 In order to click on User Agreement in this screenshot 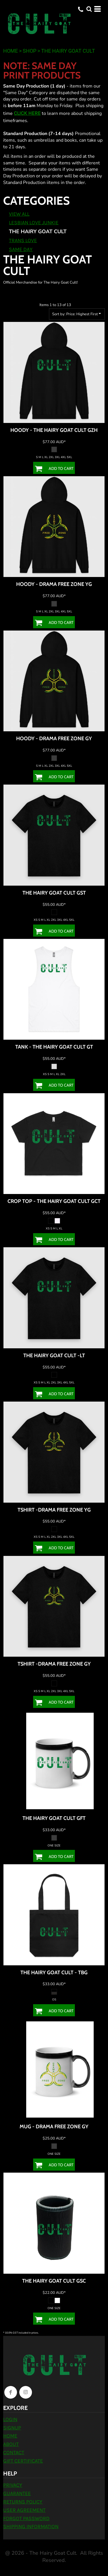, I will do `click(24, 2510)`.